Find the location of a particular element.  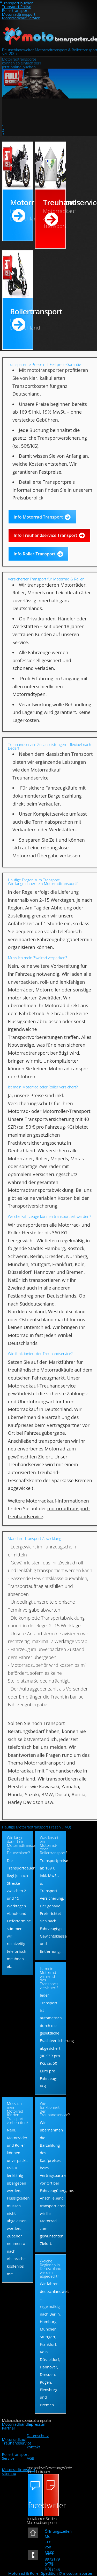

Rollertransport is located at coordinates (15, 10).